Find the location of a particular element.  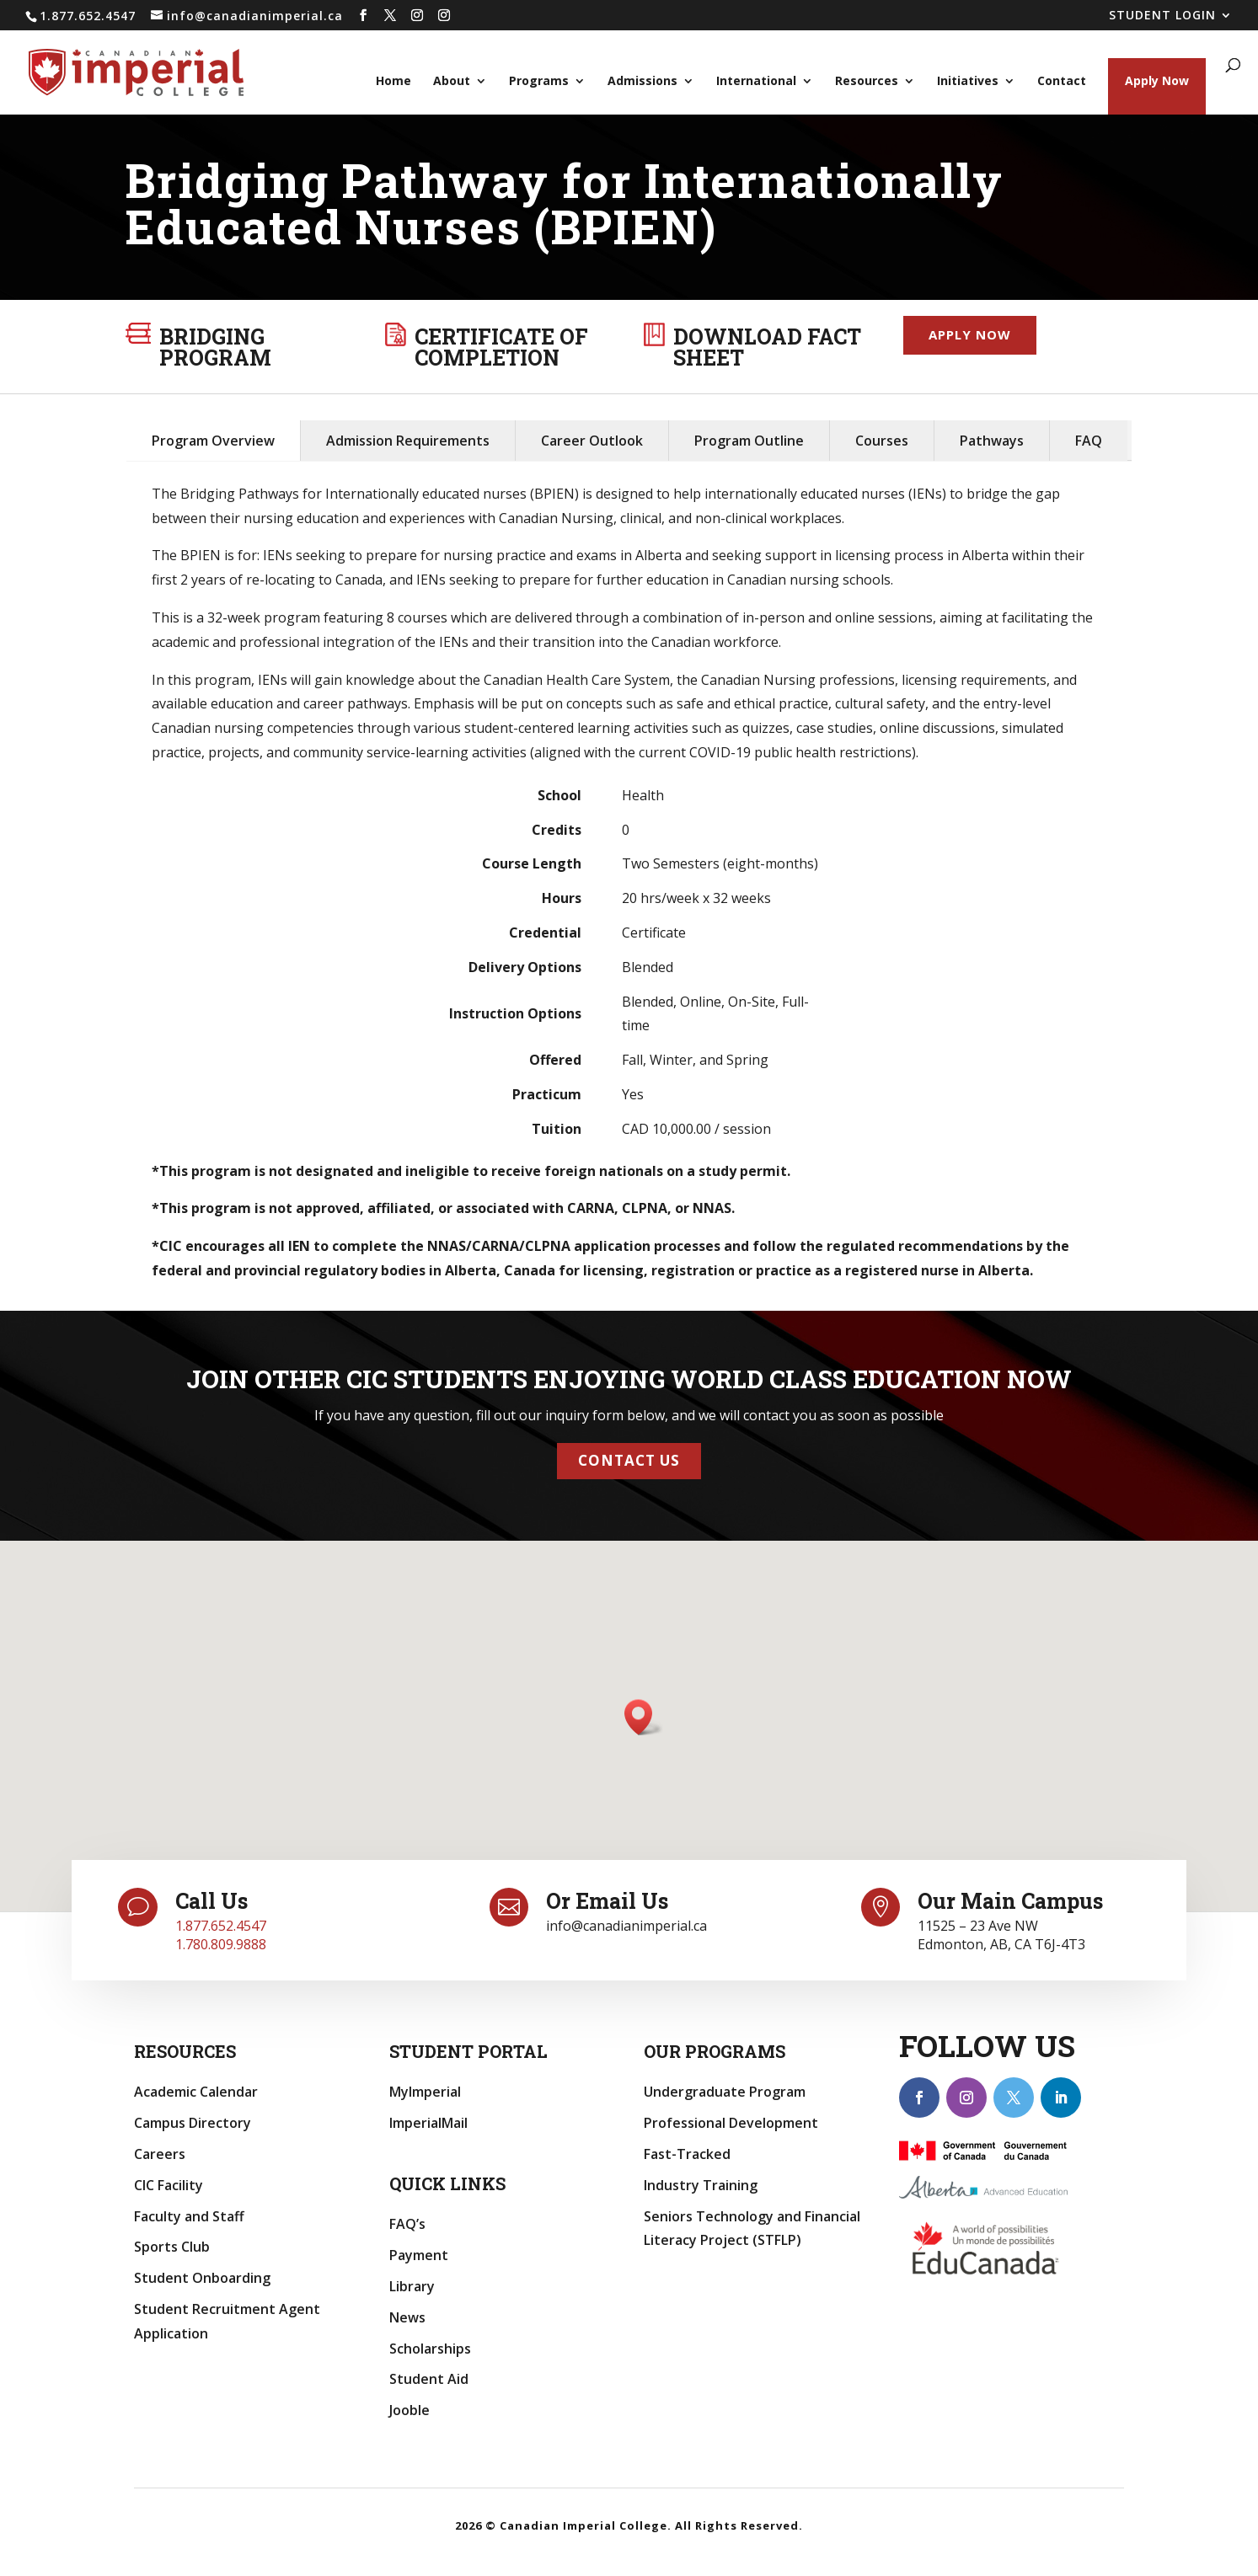

Careers is located at coordinates (159, 2154).